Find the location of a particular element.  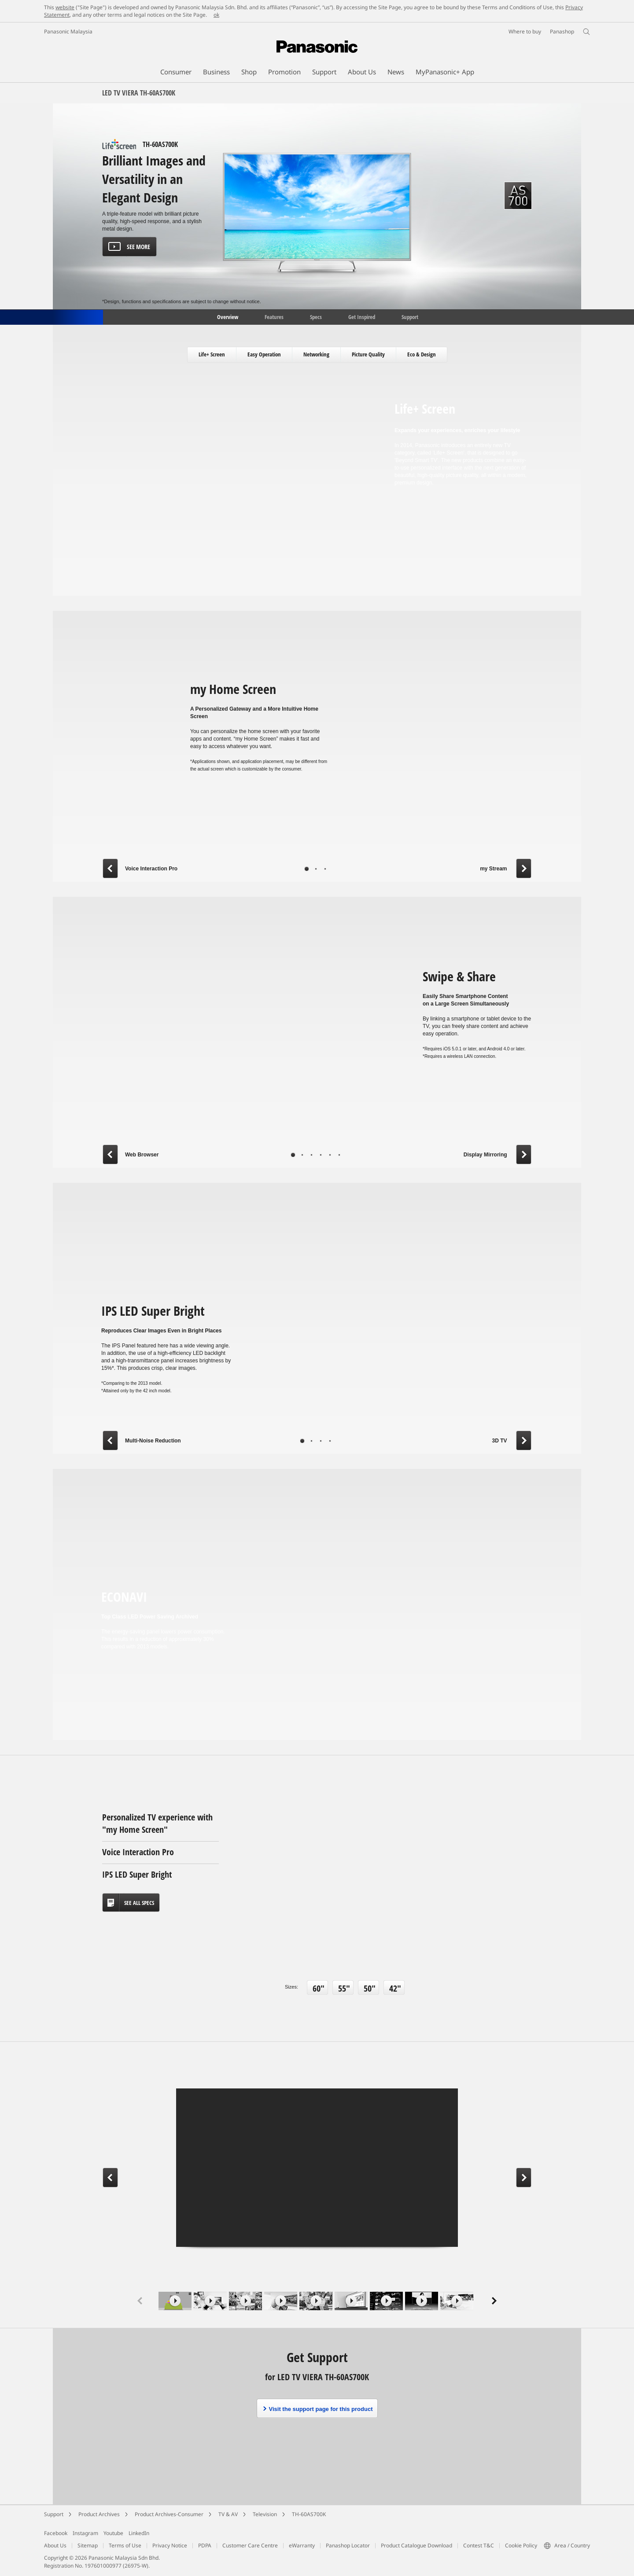

TV & AV is located at coordinates (228, 2514).